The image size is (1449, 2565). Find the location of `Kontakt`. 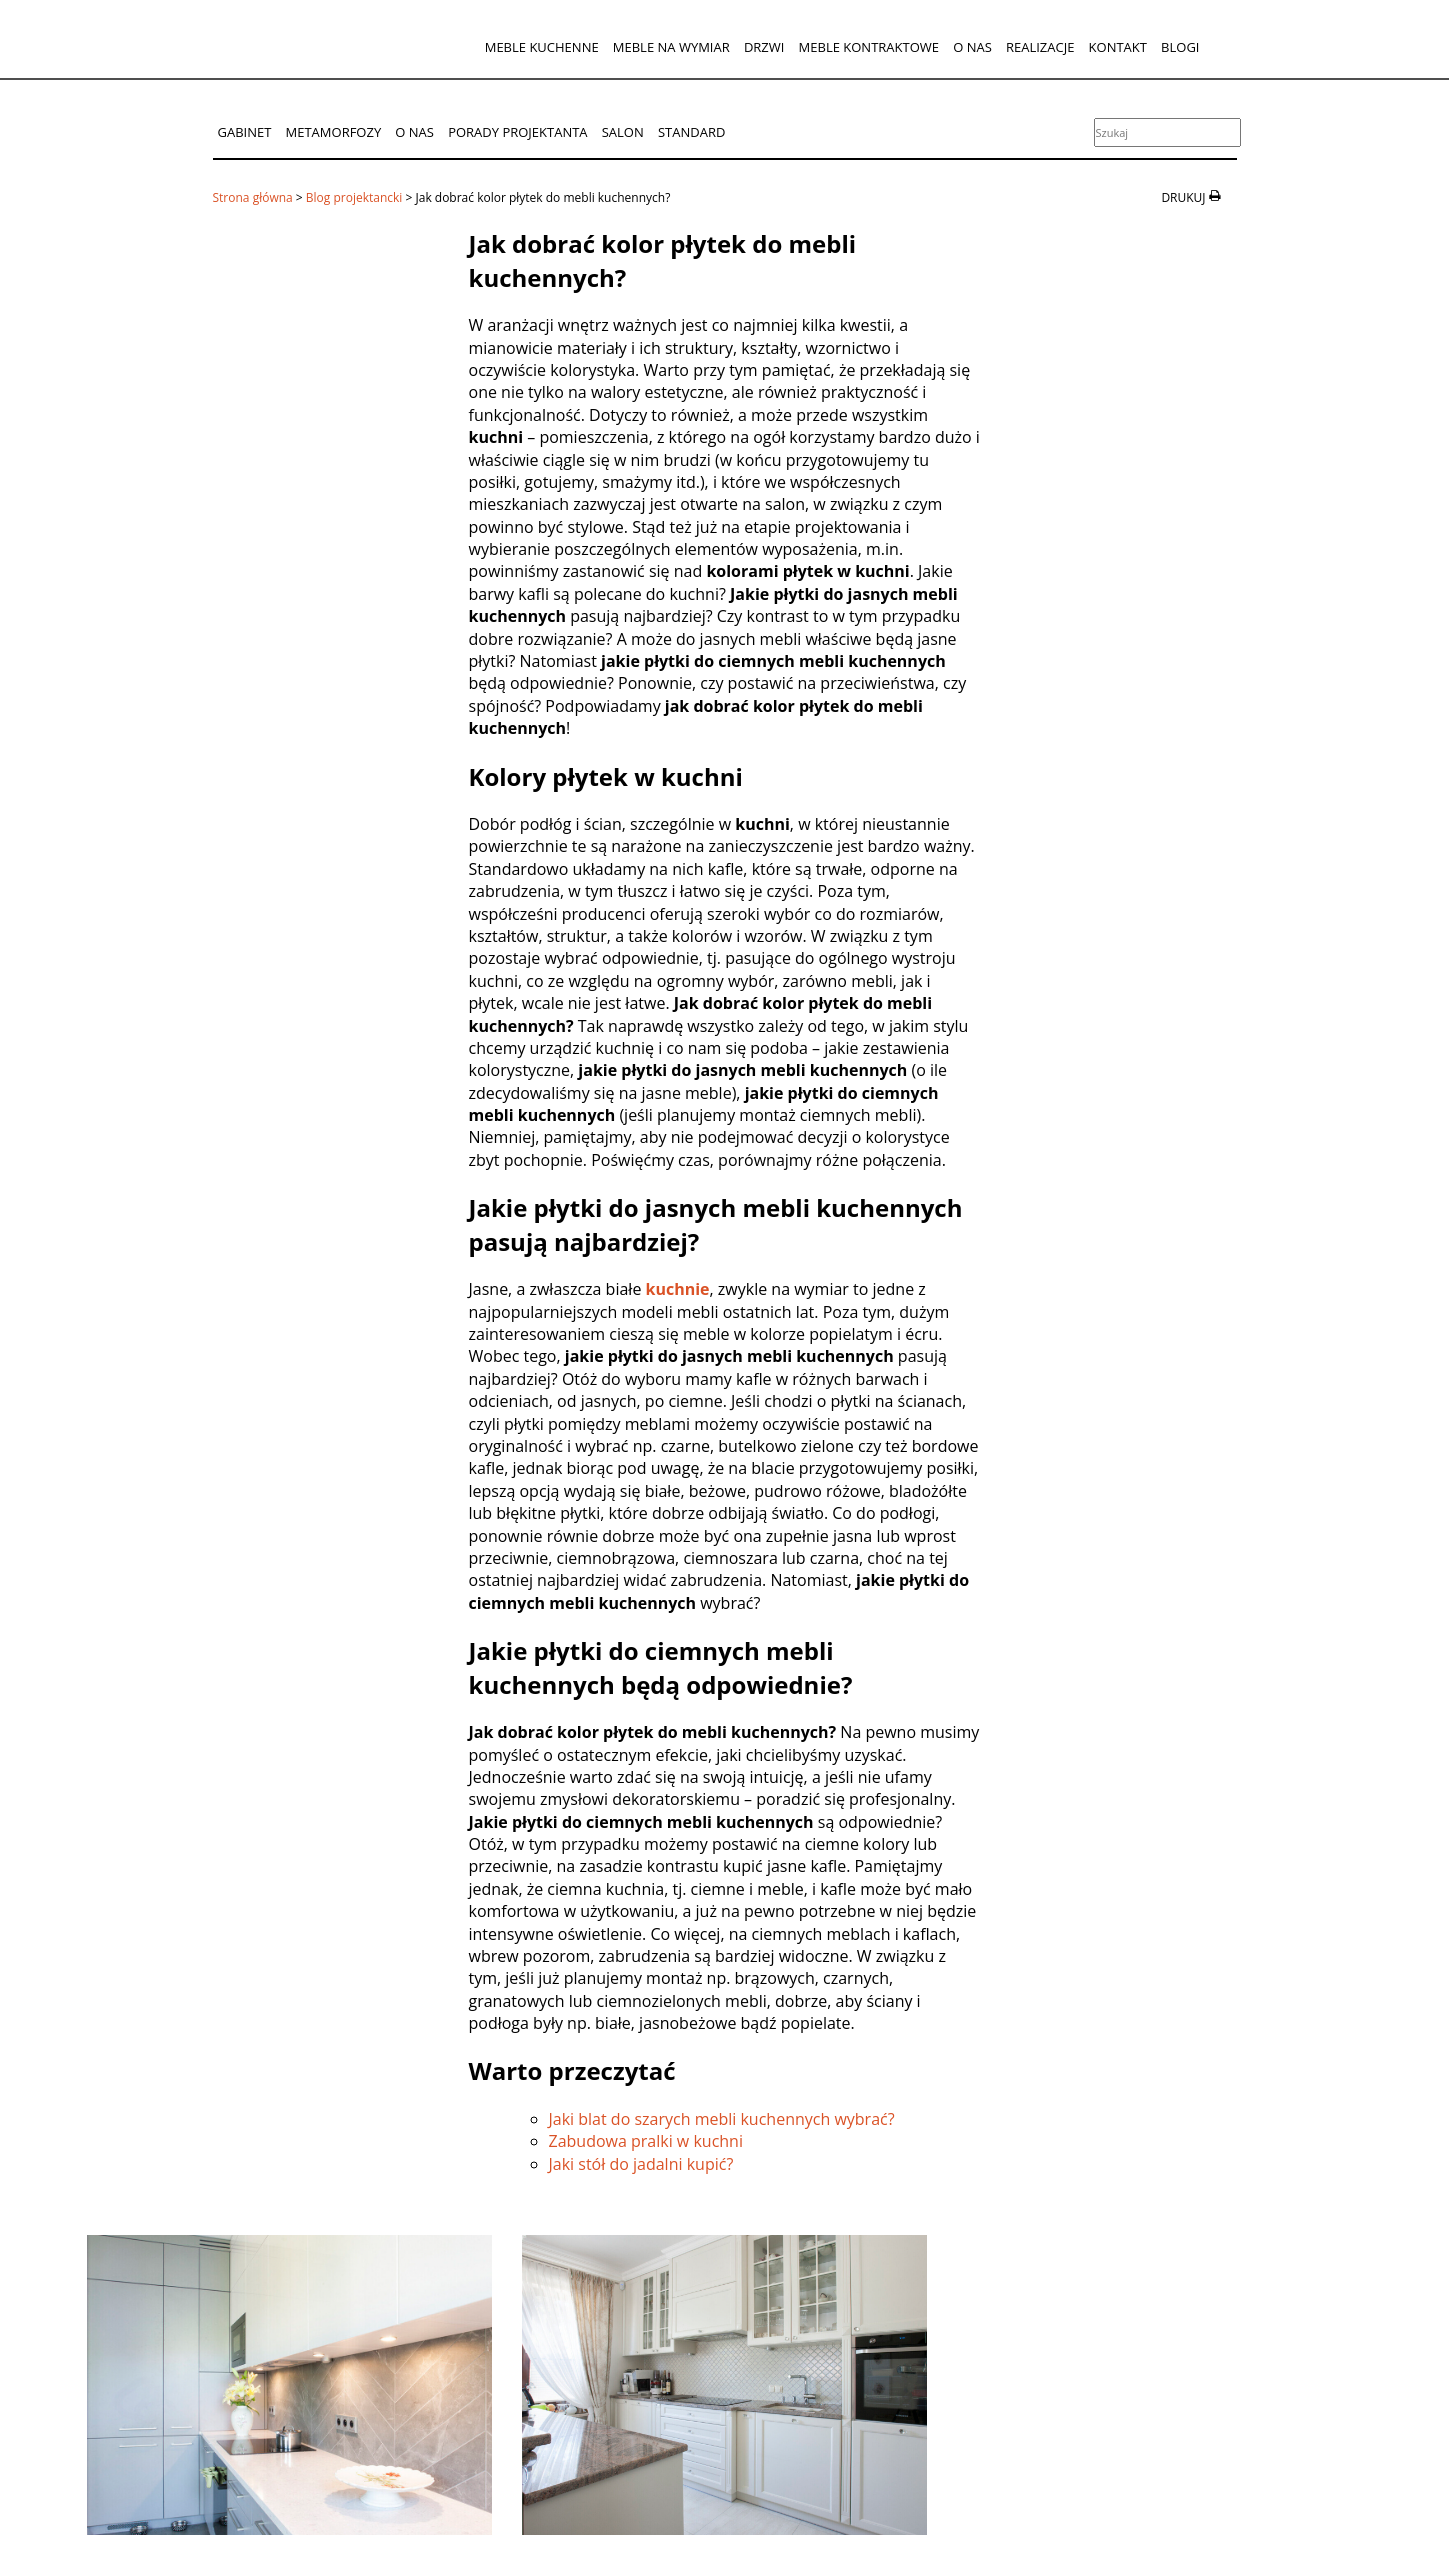

Kontakt is located at coordinates (1118, 47).